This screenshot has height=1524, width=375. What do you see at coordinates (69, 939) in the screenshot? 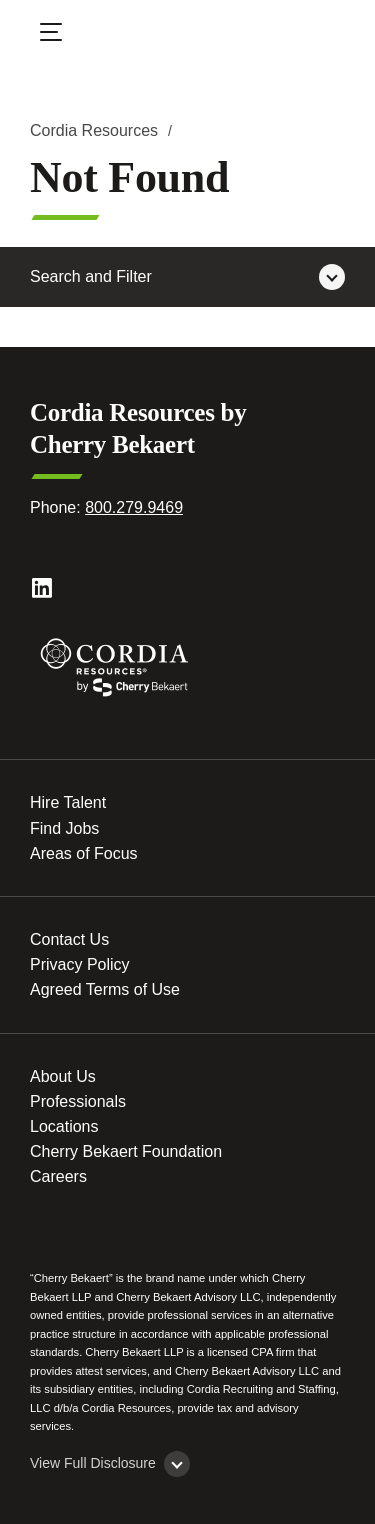
I see `Contact Us` at bounding box center [69, 939].